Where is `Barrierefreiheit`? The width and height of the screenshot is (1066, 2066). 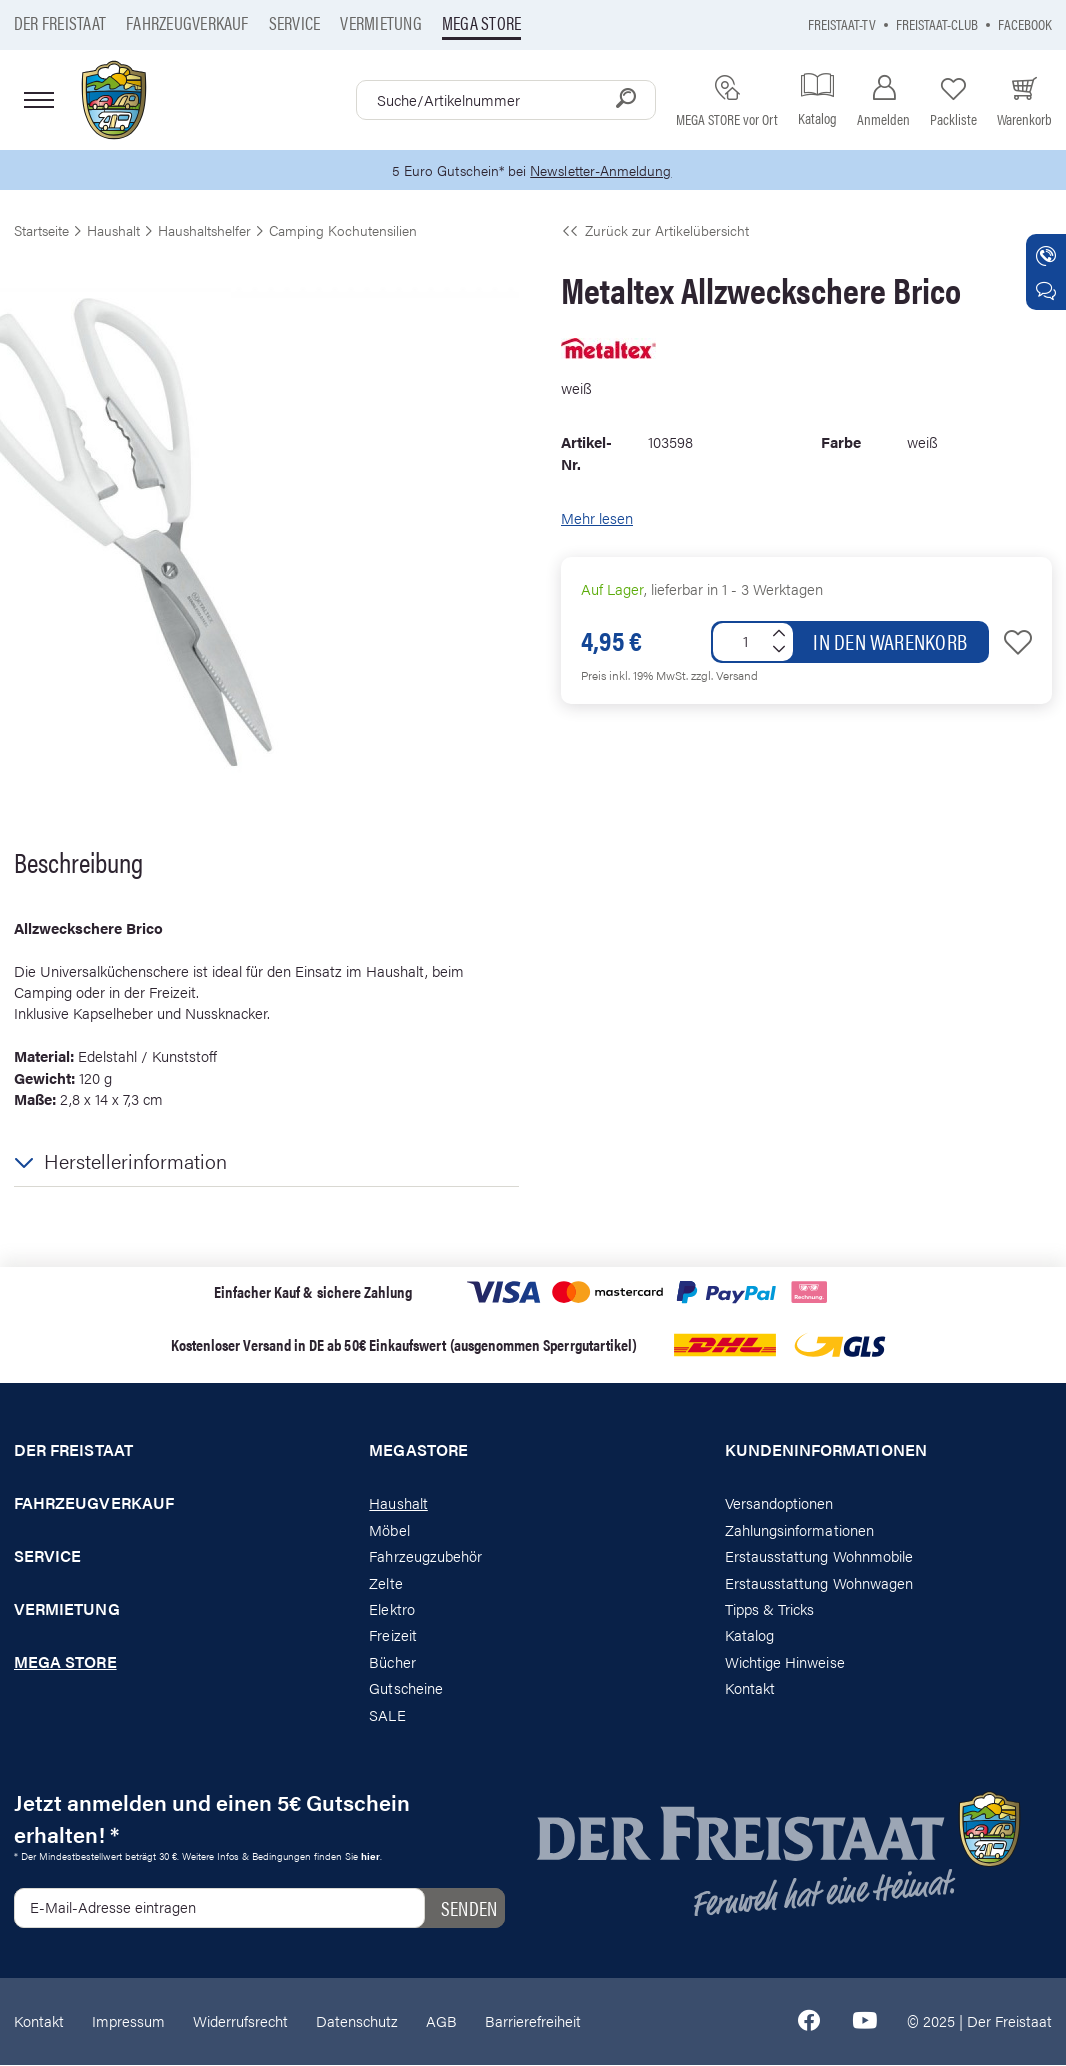 Barrierefreiheit is located at coordinates (533, 2021).